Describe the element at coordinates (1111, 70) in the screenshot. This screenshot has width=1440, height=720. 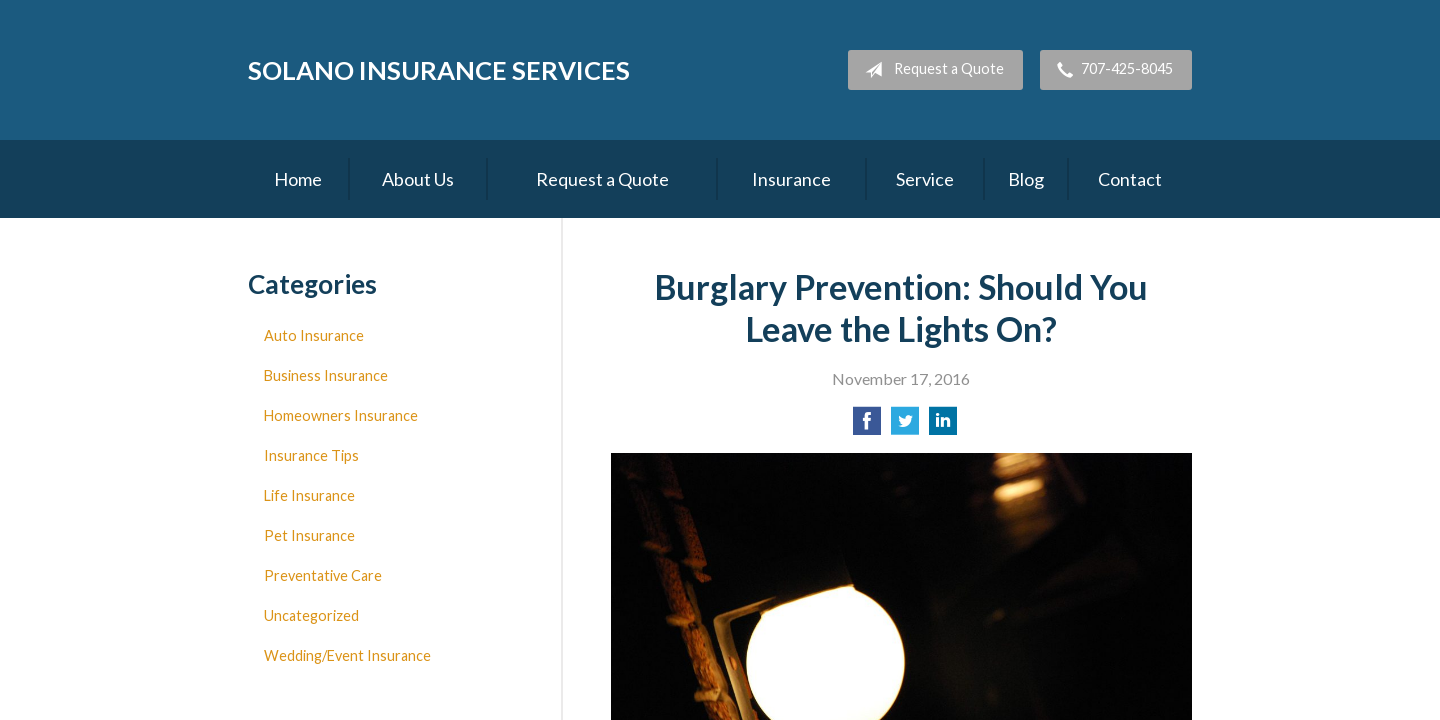
I see `707-425-8045` at that location.